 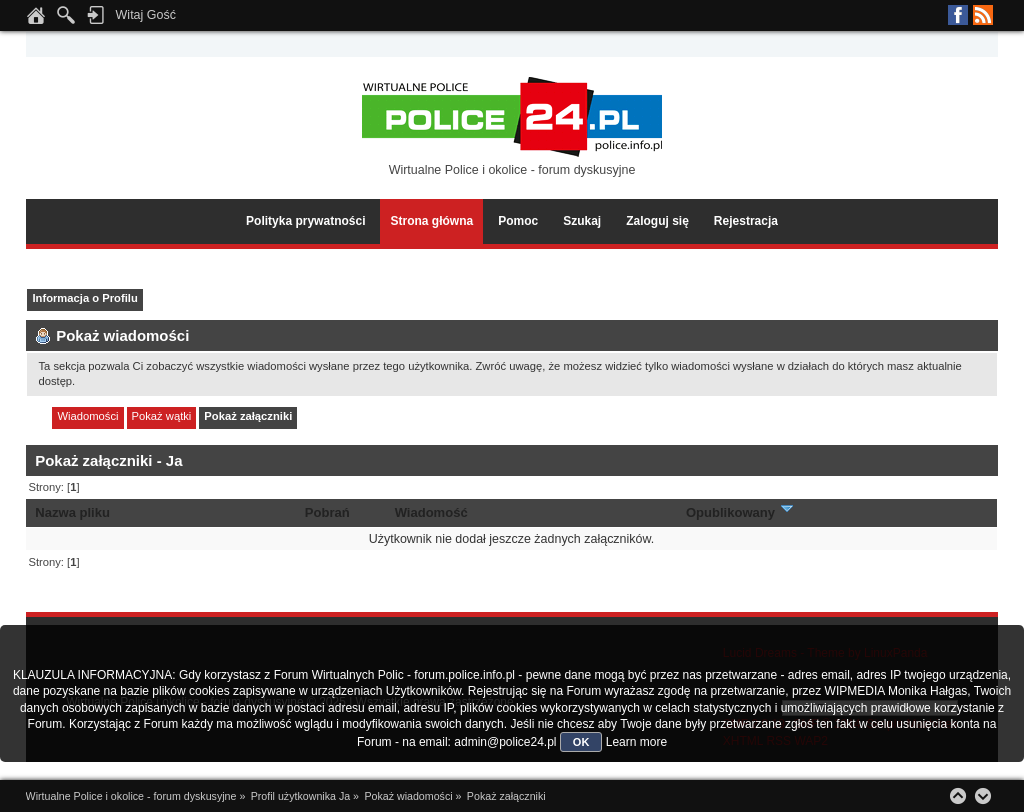 What do you see at coordinates (581, 742) in the screenshot?
I see `OK` at bounding box center [581, 742].